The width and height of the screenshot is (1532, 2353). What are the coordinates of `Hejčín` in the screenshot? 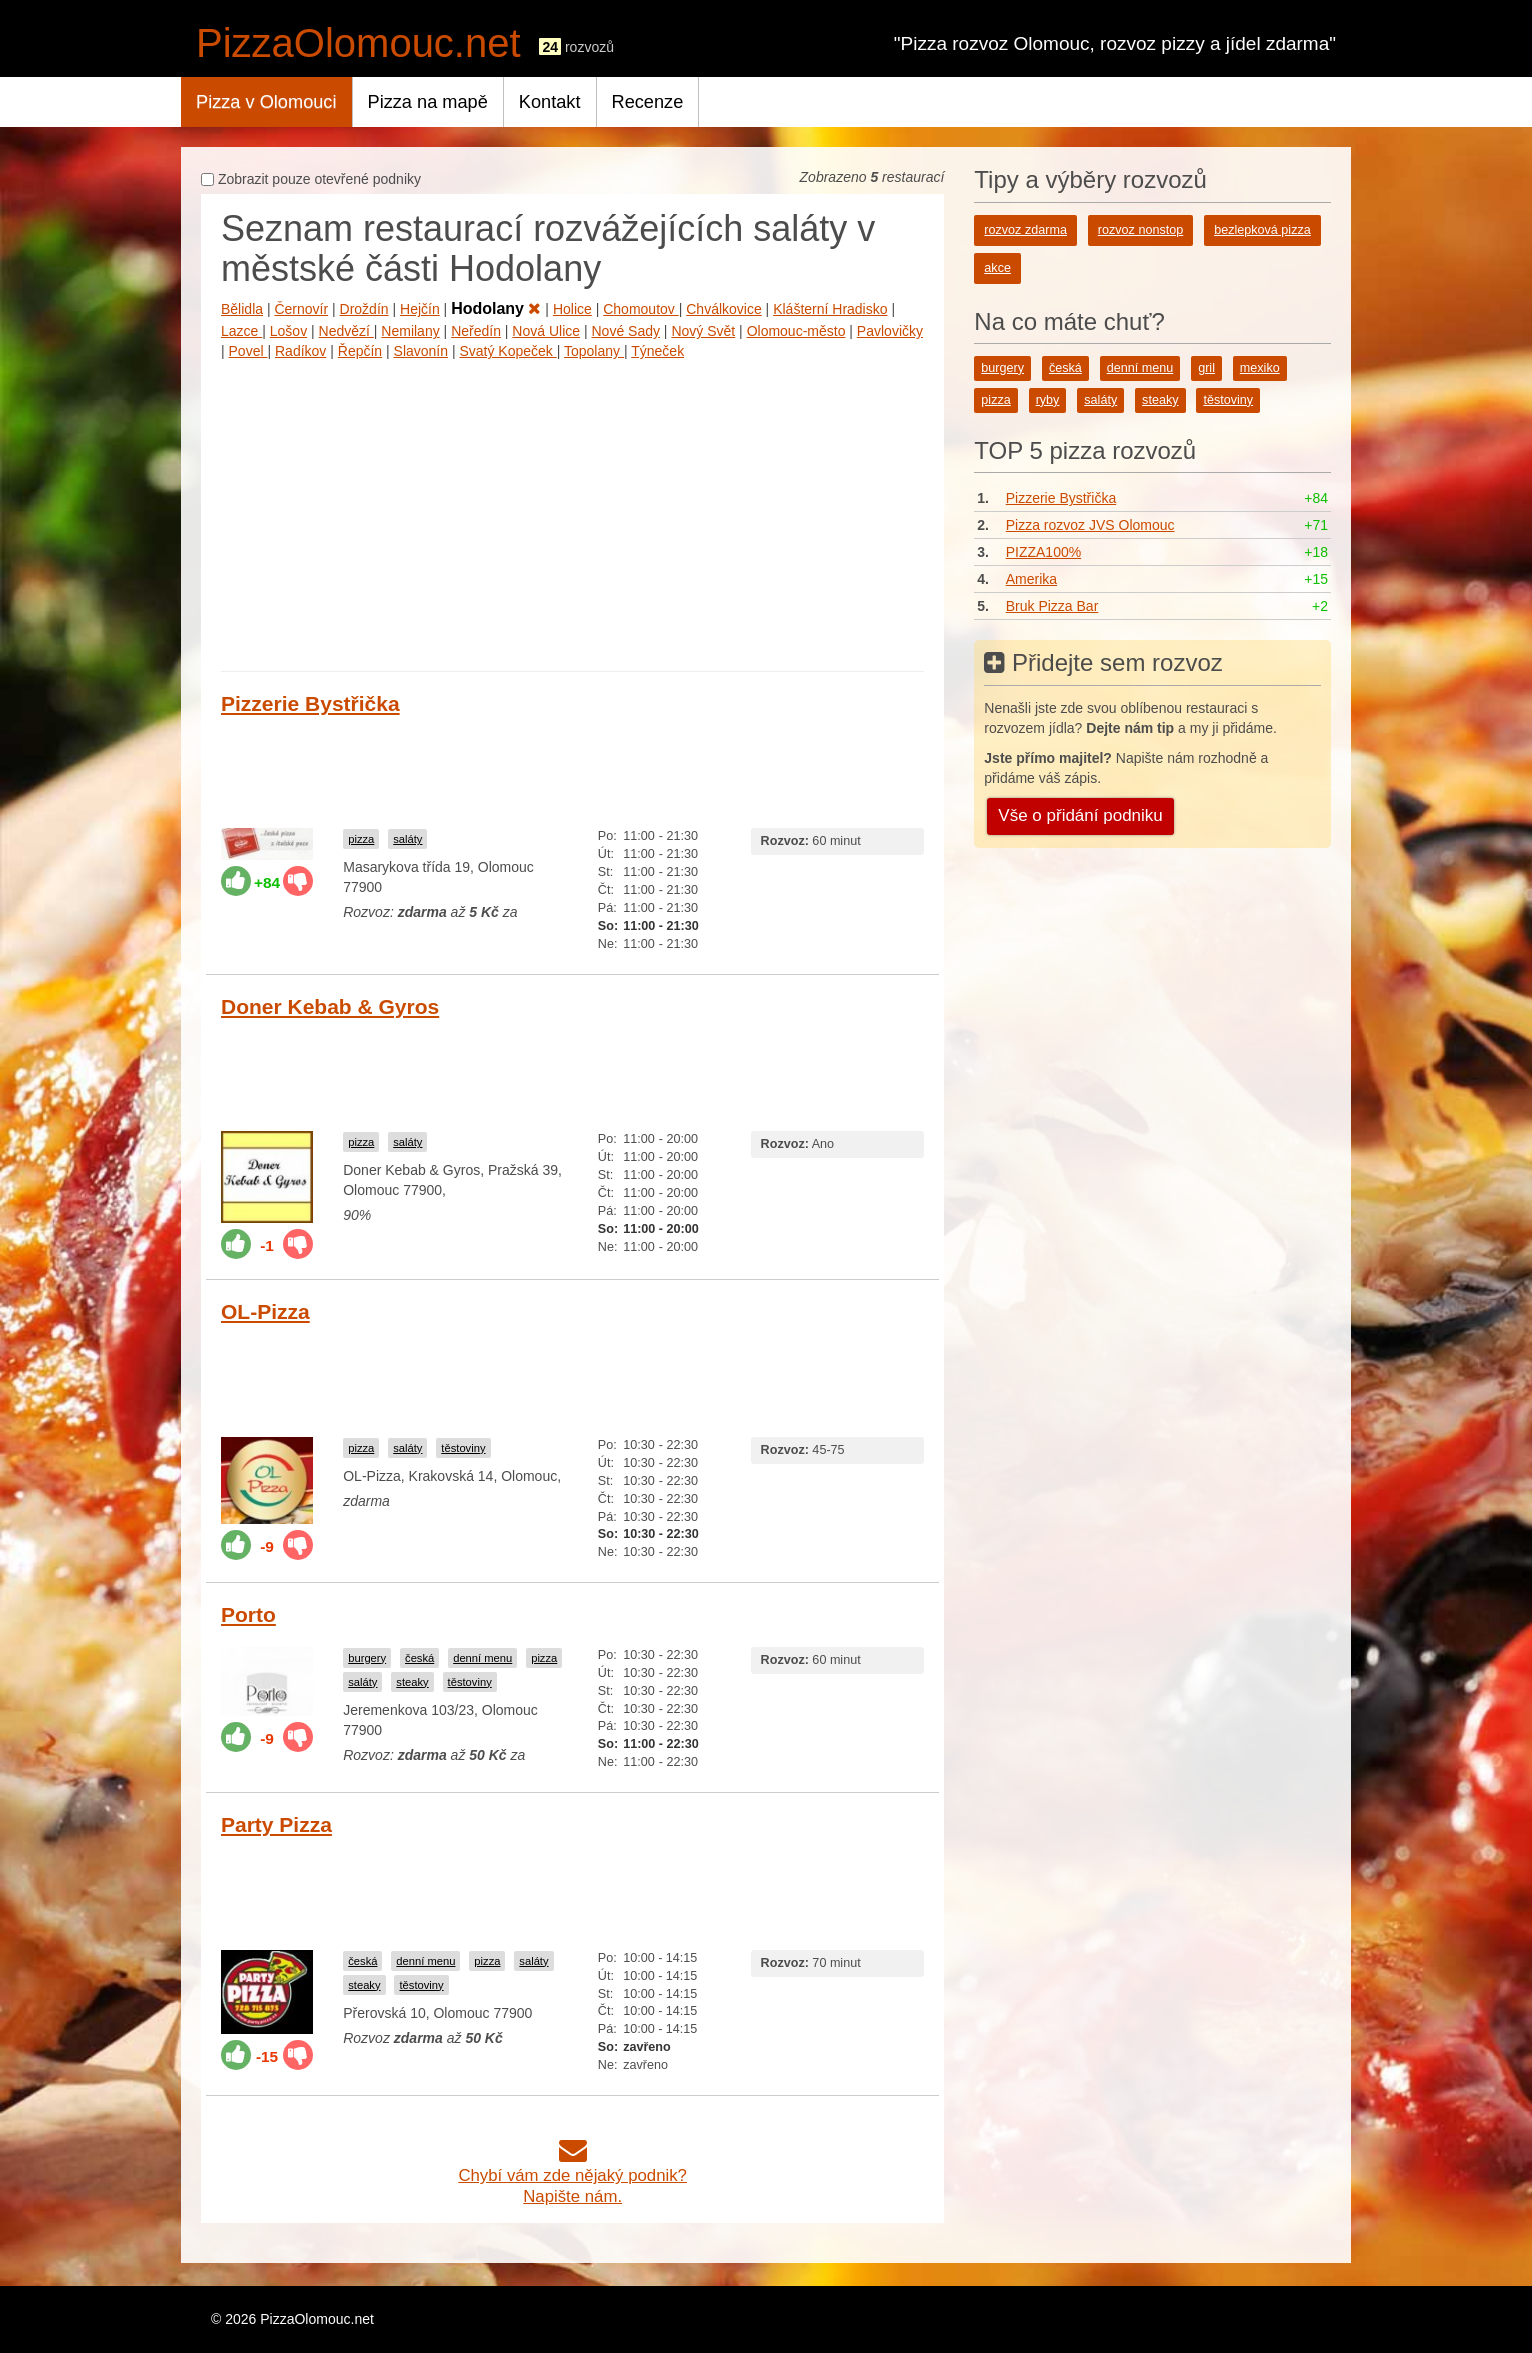 It's located at (420, 309).